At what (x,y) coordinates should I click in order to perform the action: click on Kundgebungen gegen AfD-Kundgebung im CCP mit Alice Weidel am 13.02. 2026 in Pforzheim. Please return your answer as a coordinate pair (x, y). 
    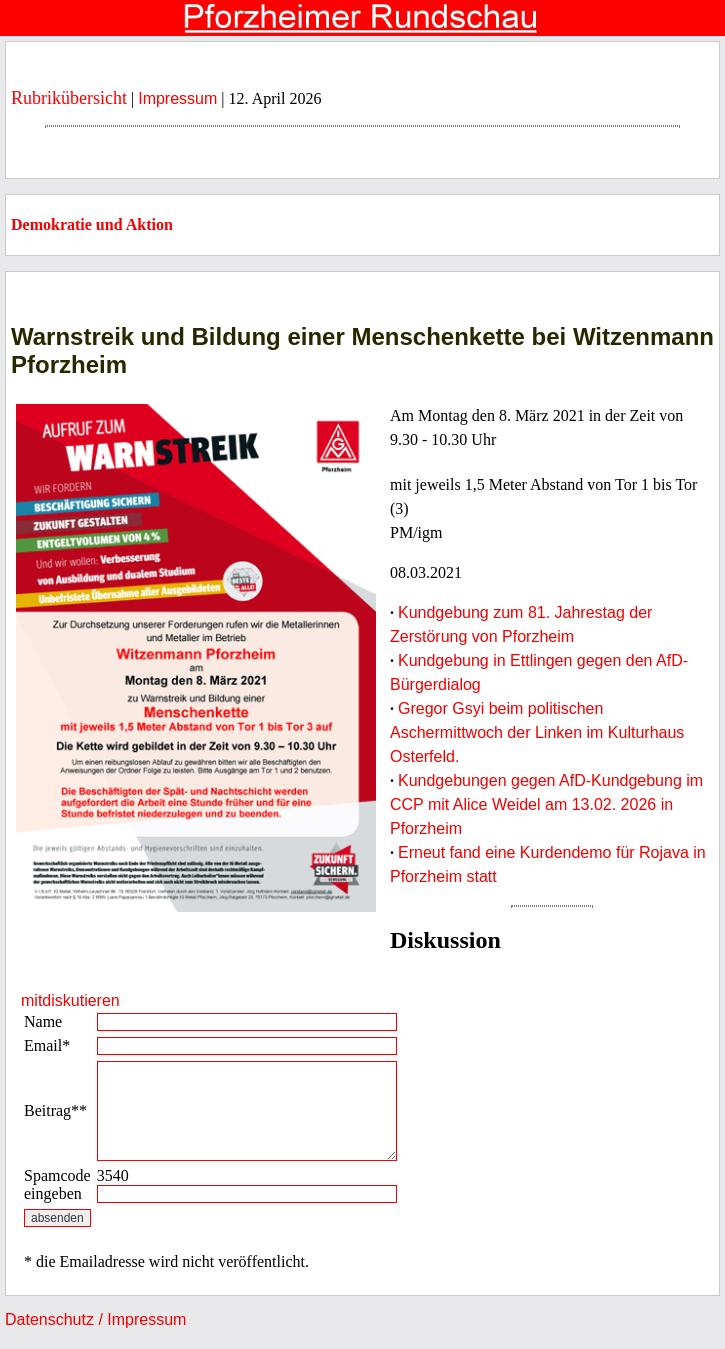
    Looking at the image, I should click on (546, 804).